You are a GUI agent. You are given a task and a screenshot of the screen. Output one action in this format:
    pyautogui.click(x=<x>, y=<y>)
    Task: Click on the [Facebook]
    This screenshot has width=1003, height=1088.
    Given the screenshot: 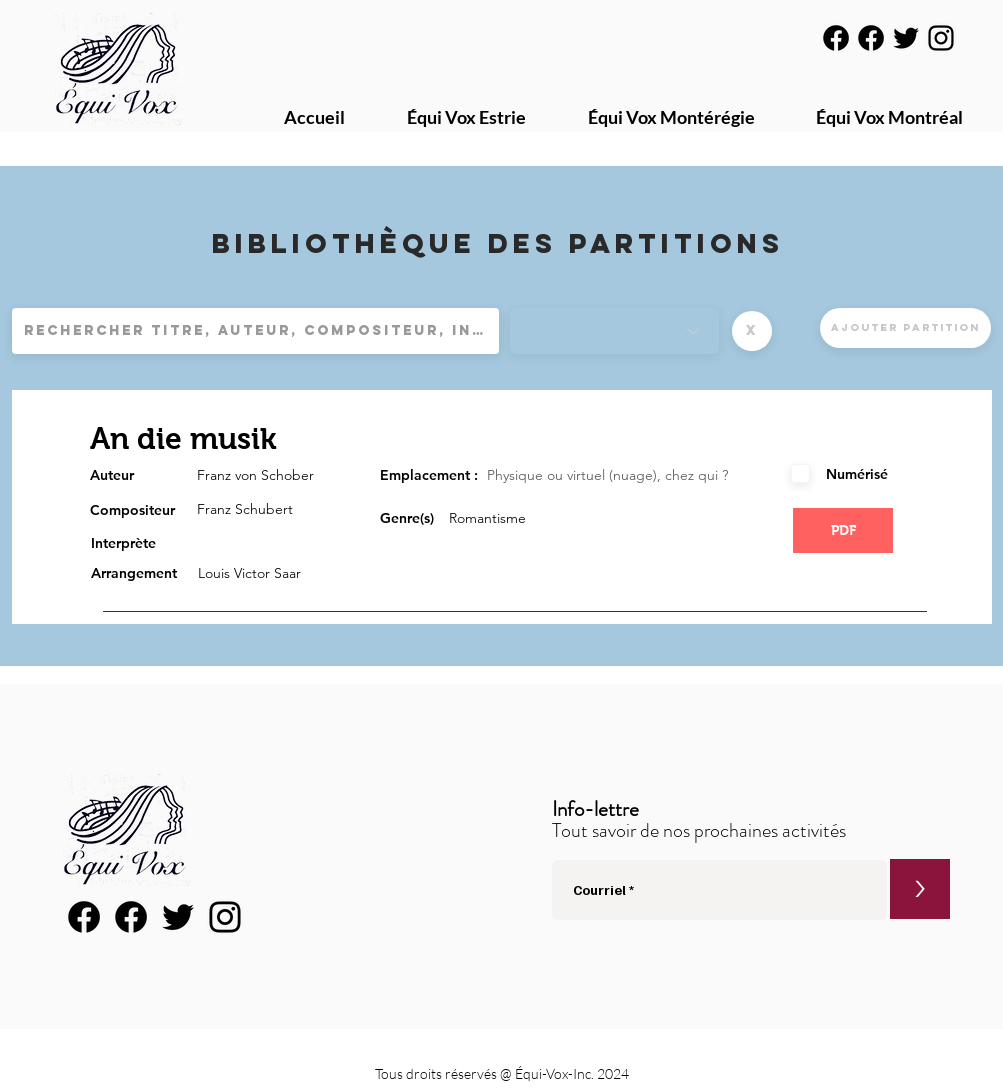 What is the action you would take?
    pyautogui.click(x=836, y=38)
    